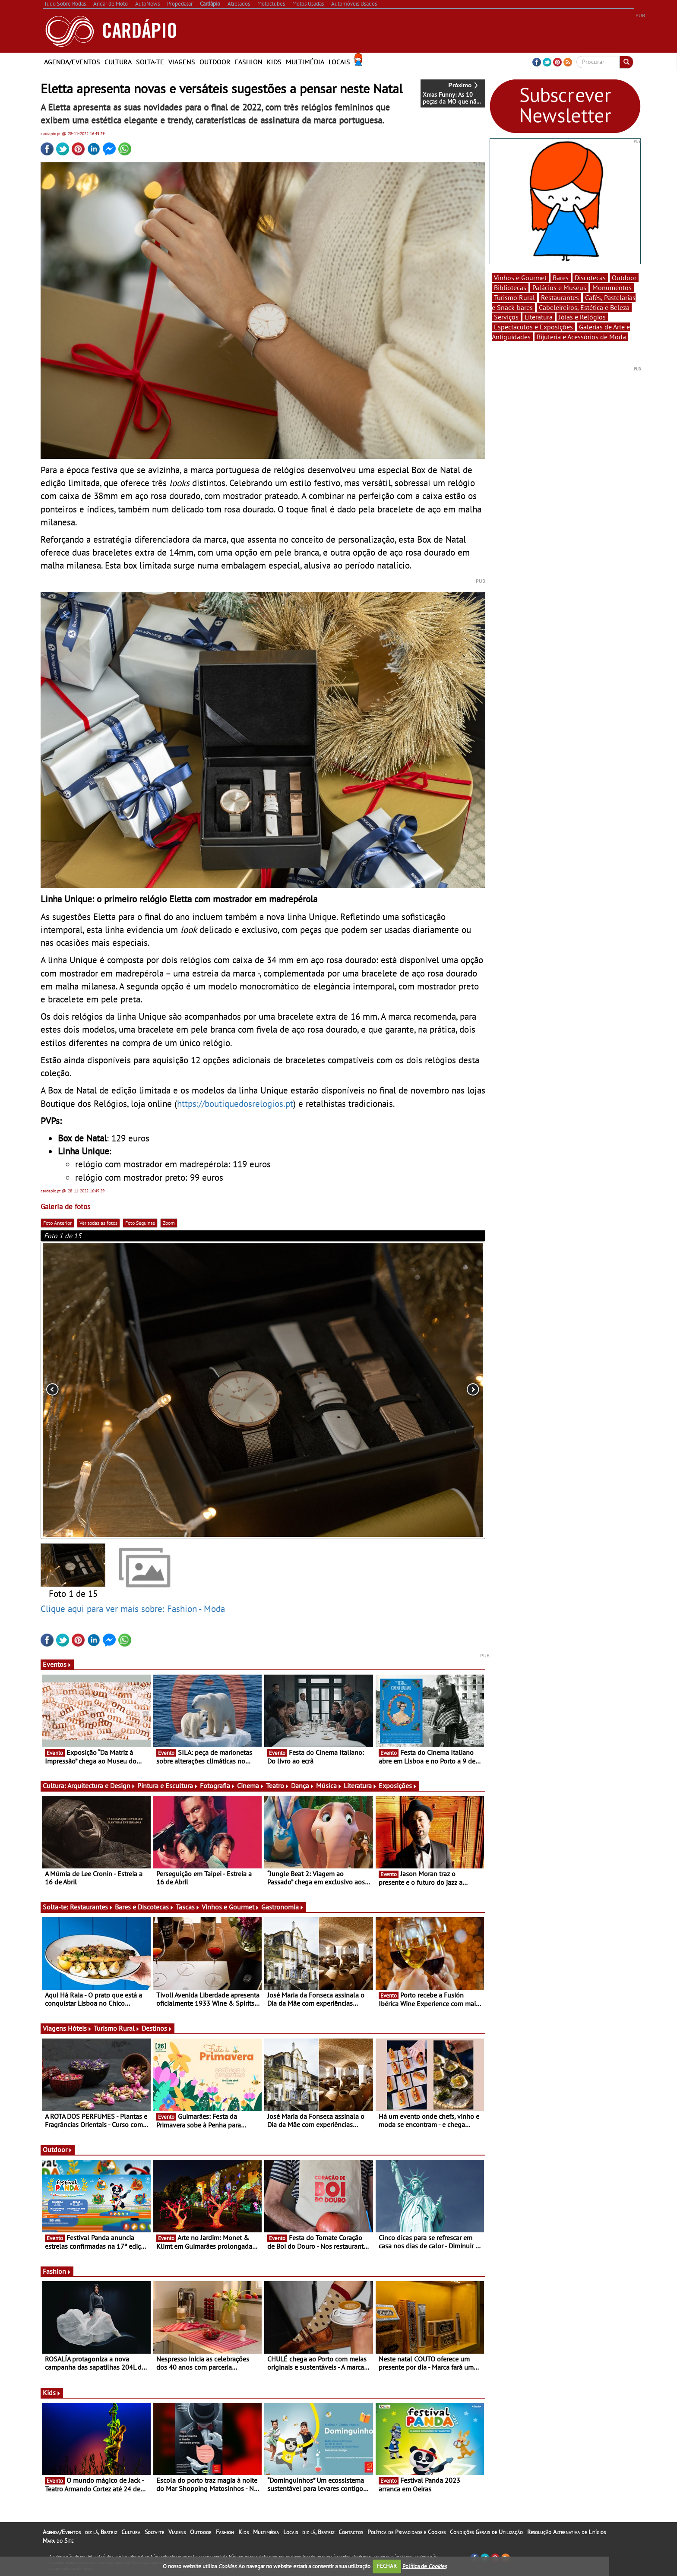 The height and width of the screenshot is (2576, 677). What do you see at coordinates (533, 326) in the screenshot?
I see `Espectáculos e Exposições` at bounding box center [533, 326].